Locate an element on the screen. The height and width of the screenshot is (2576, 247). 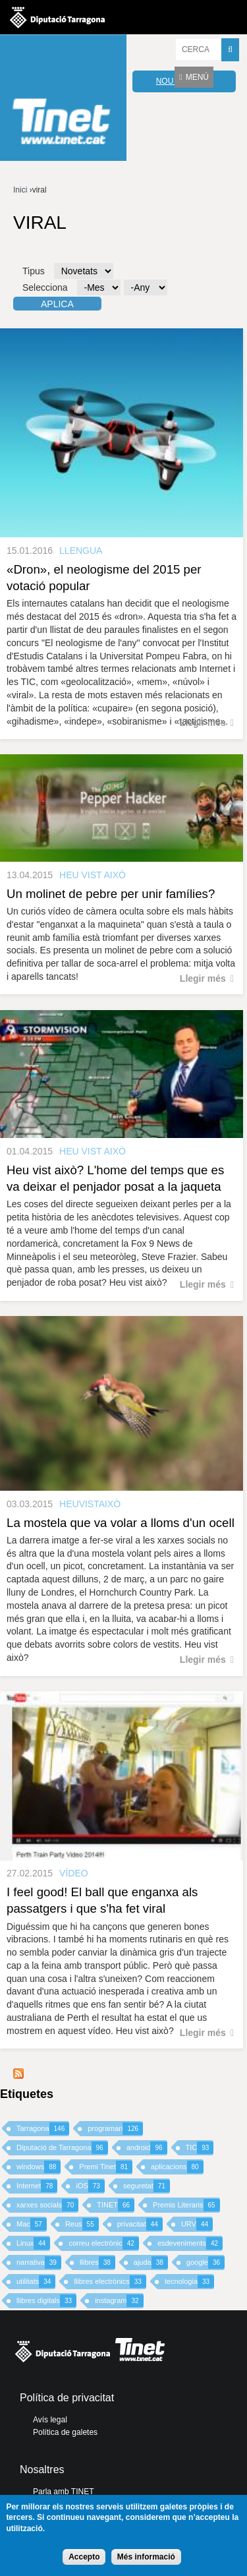
TINET is located at coordinates (115, 2205).